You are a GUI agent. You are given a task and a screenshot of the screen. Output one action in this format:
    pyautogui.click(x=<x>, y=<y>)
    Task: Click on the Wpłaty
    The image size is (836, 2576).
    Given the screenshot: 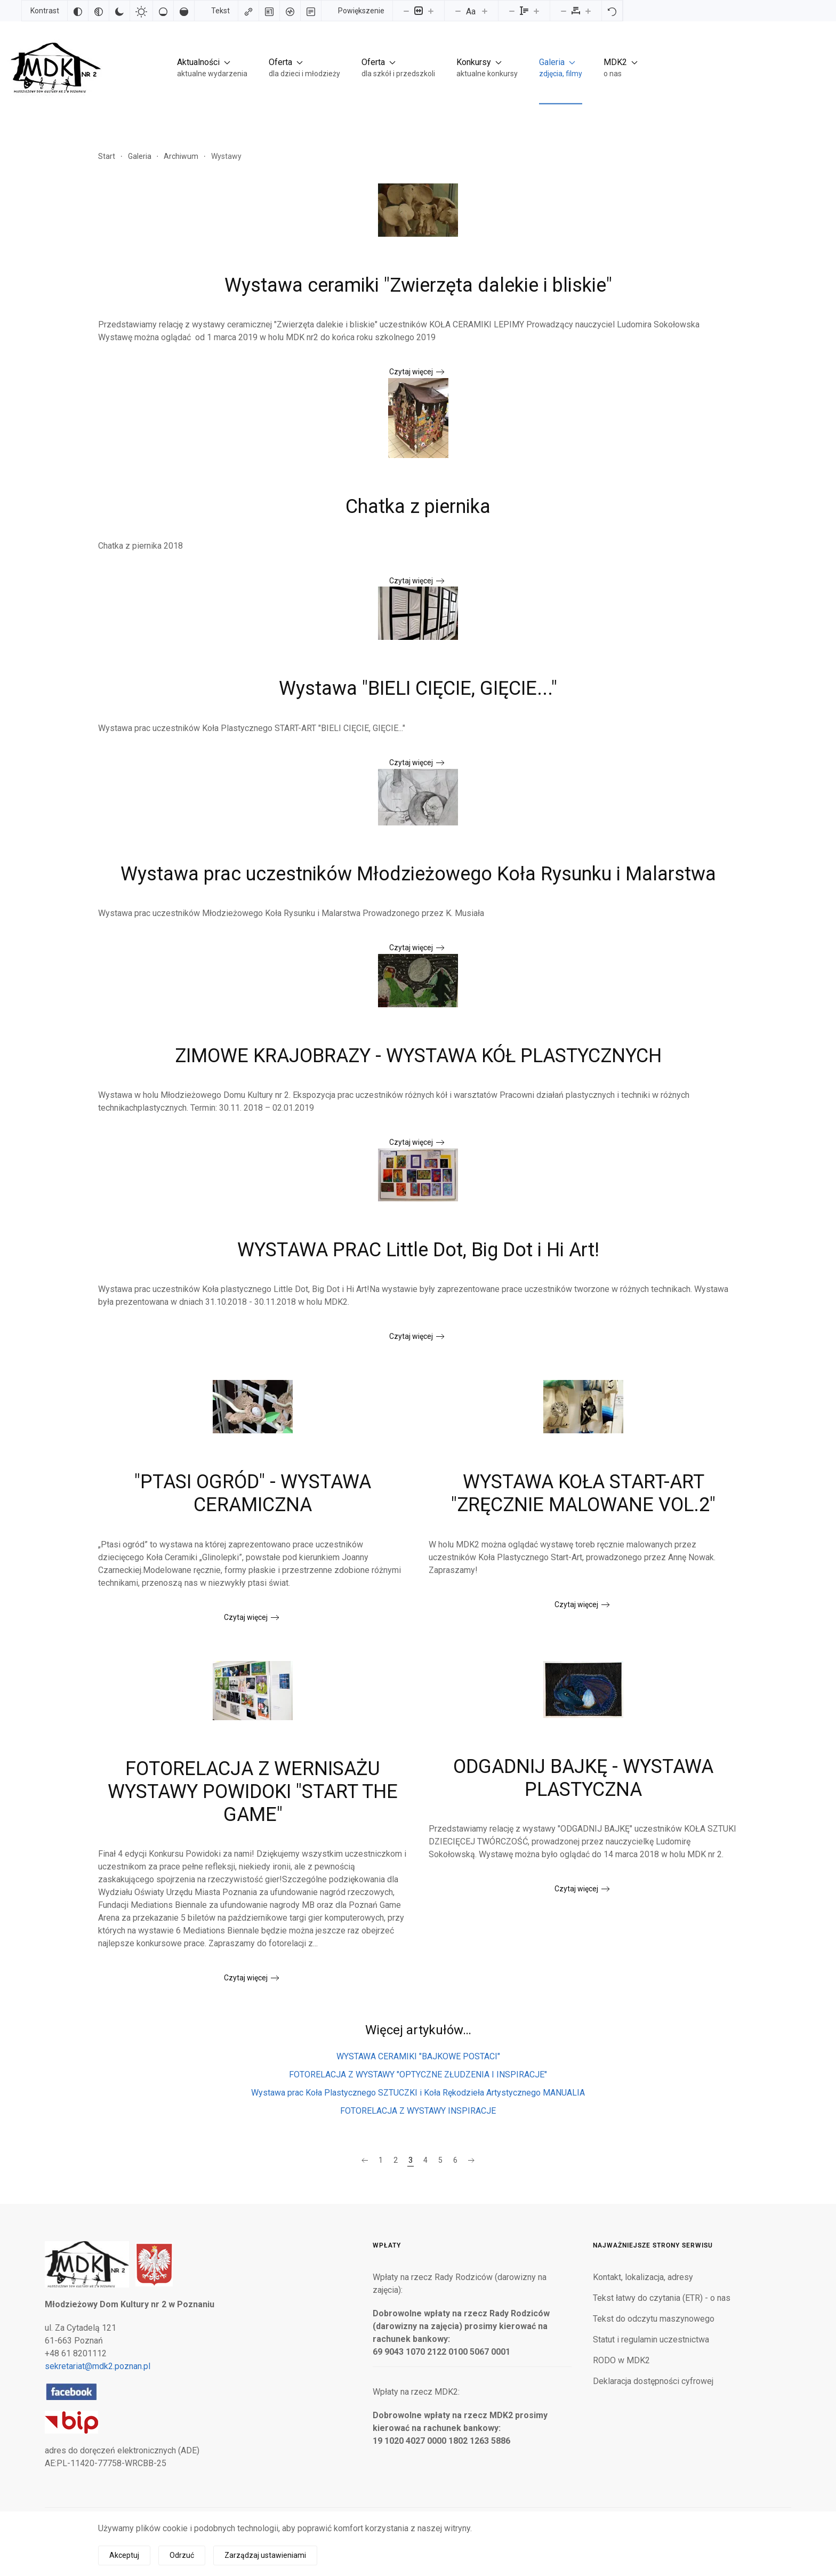 What is the action you would take?
    pyautogui.click(x=387, y=2245)
    